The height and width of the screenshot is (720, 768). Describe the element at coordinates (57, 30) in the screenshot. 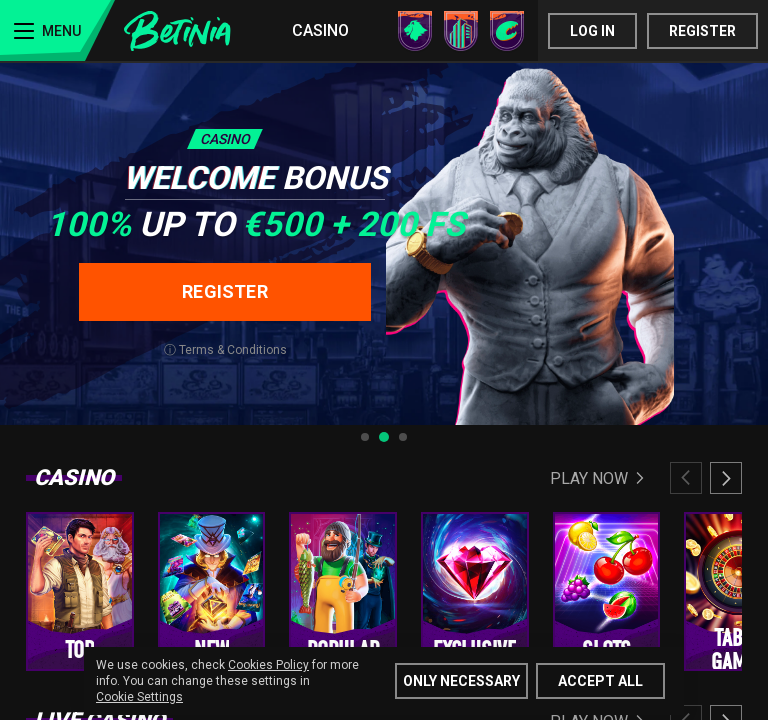

I see `[Menu]` at that location.